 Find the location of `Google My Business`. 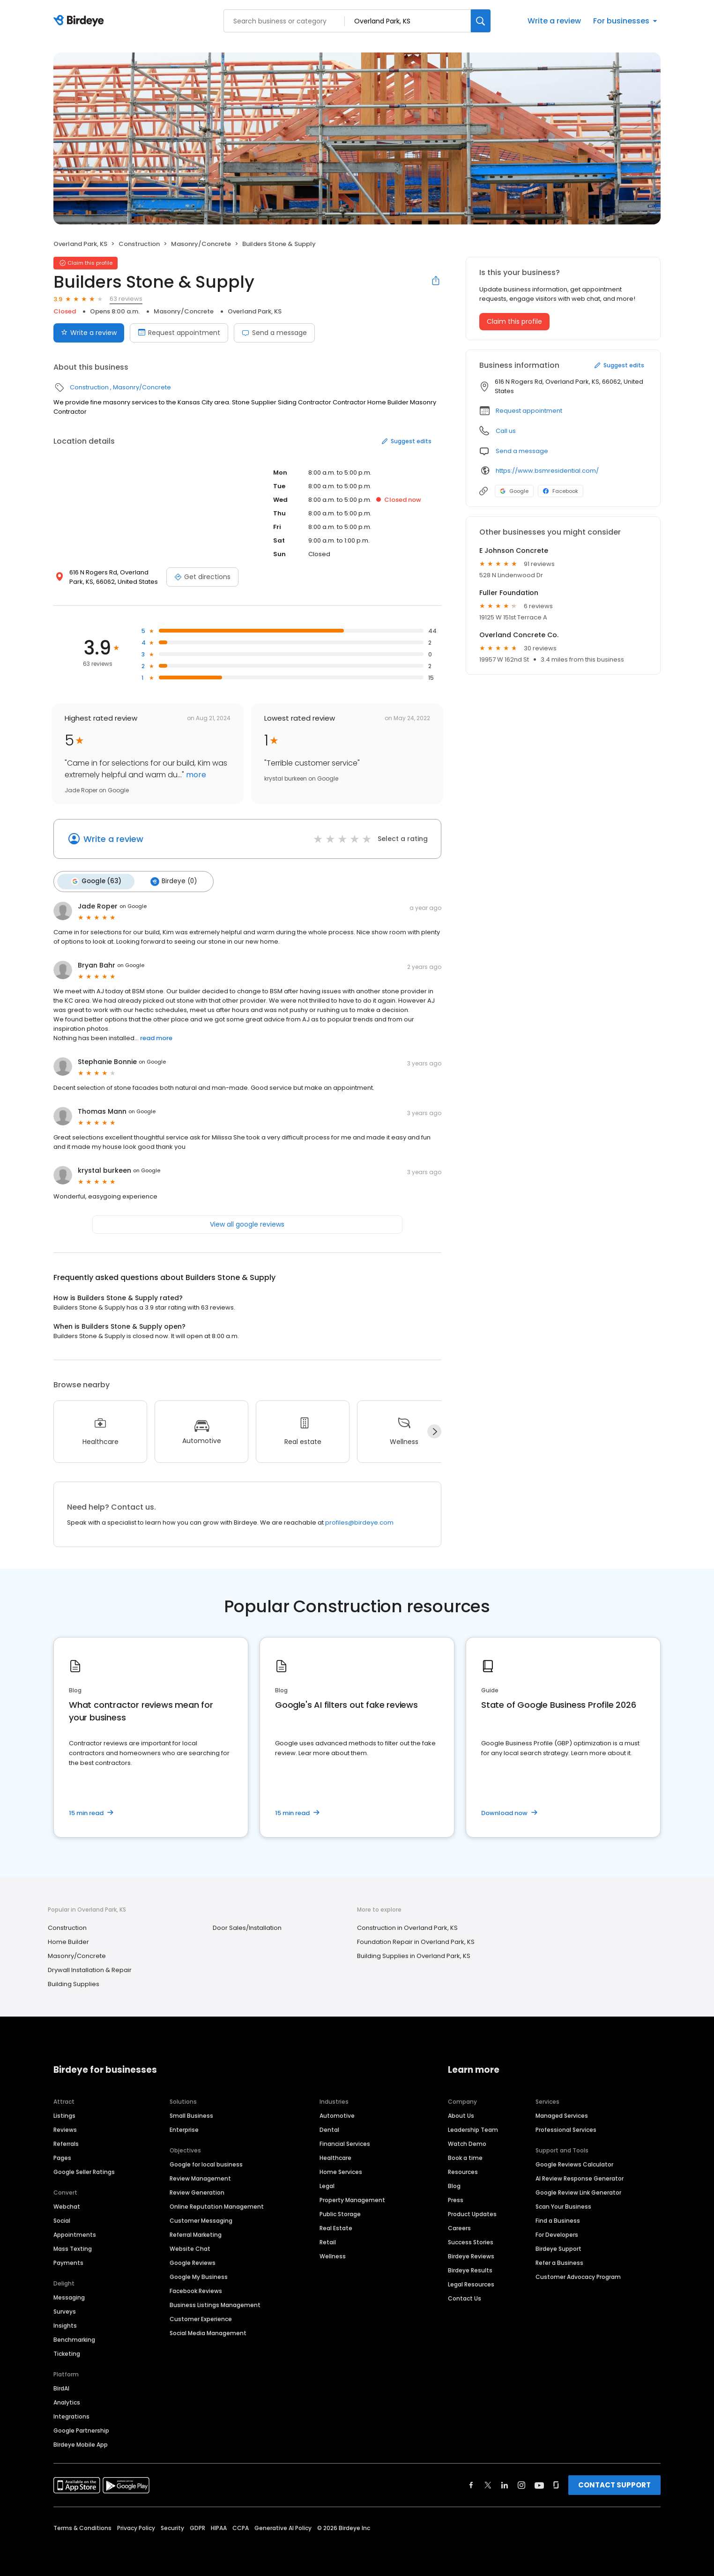

Google My Business is located at coordinates (199, 2275).